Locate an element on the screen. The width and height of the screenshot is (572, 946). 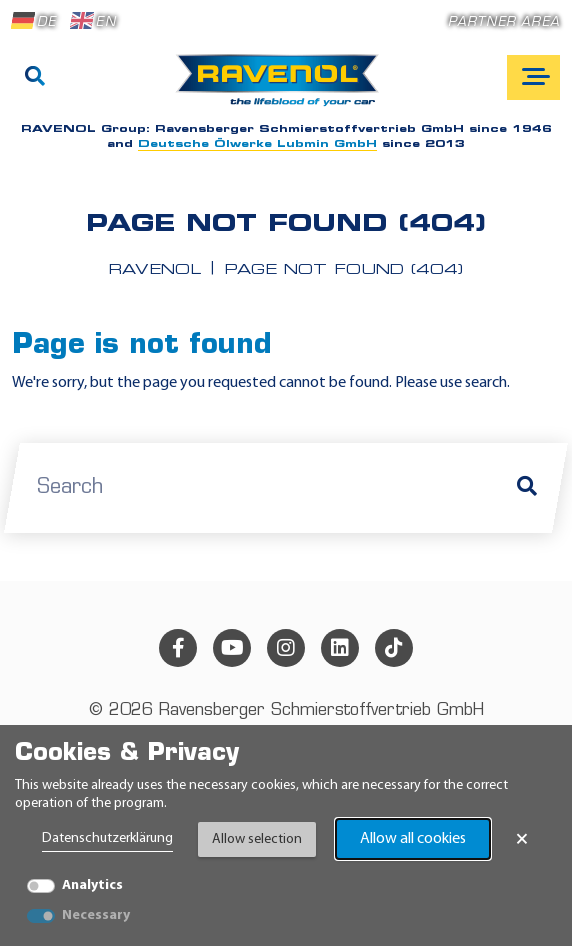
Allow selection is located at coordinates (257, 839).